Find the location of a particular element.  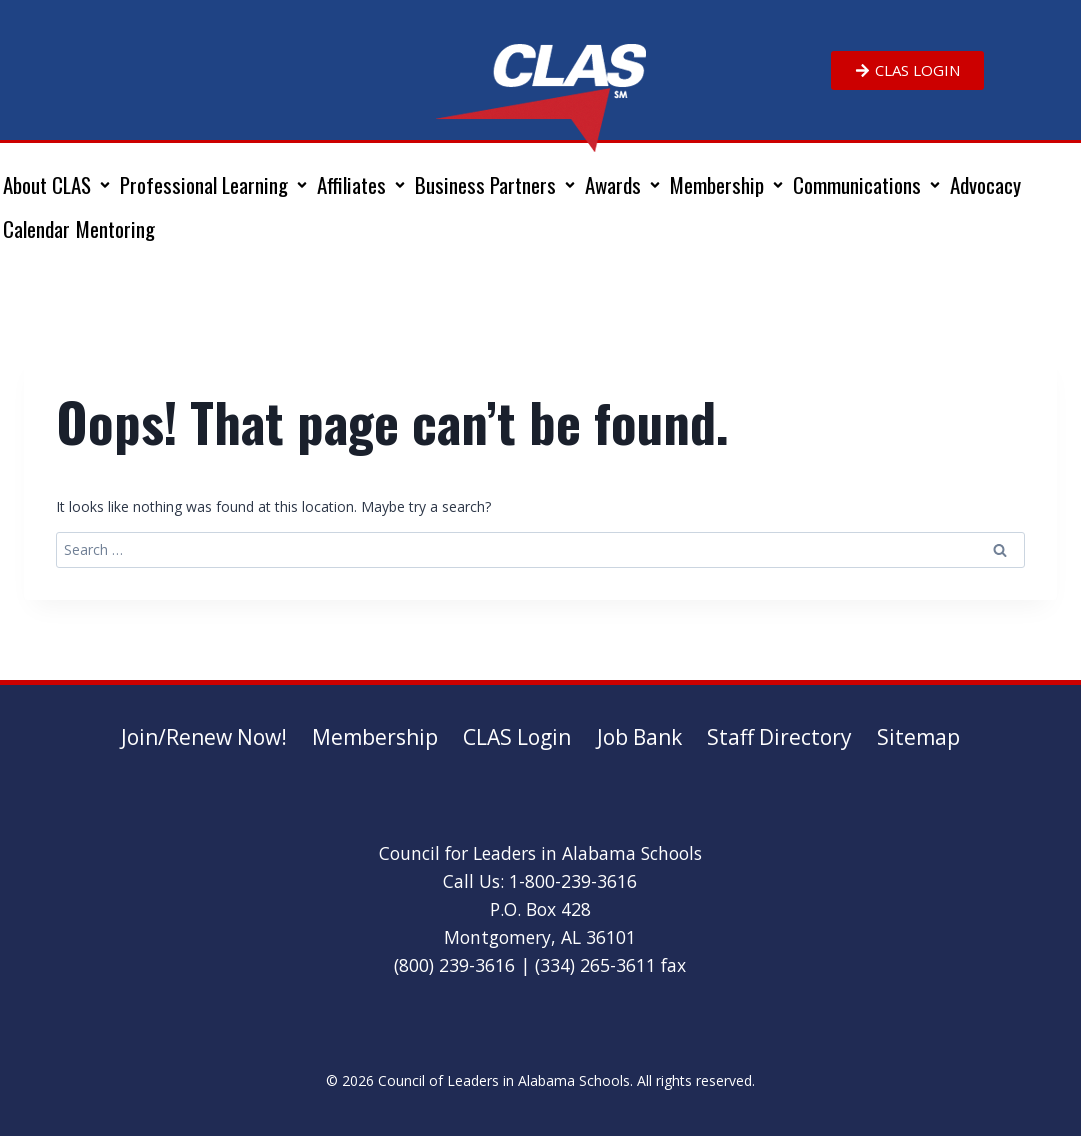

Sitemap is located at coordinates (918, 737).